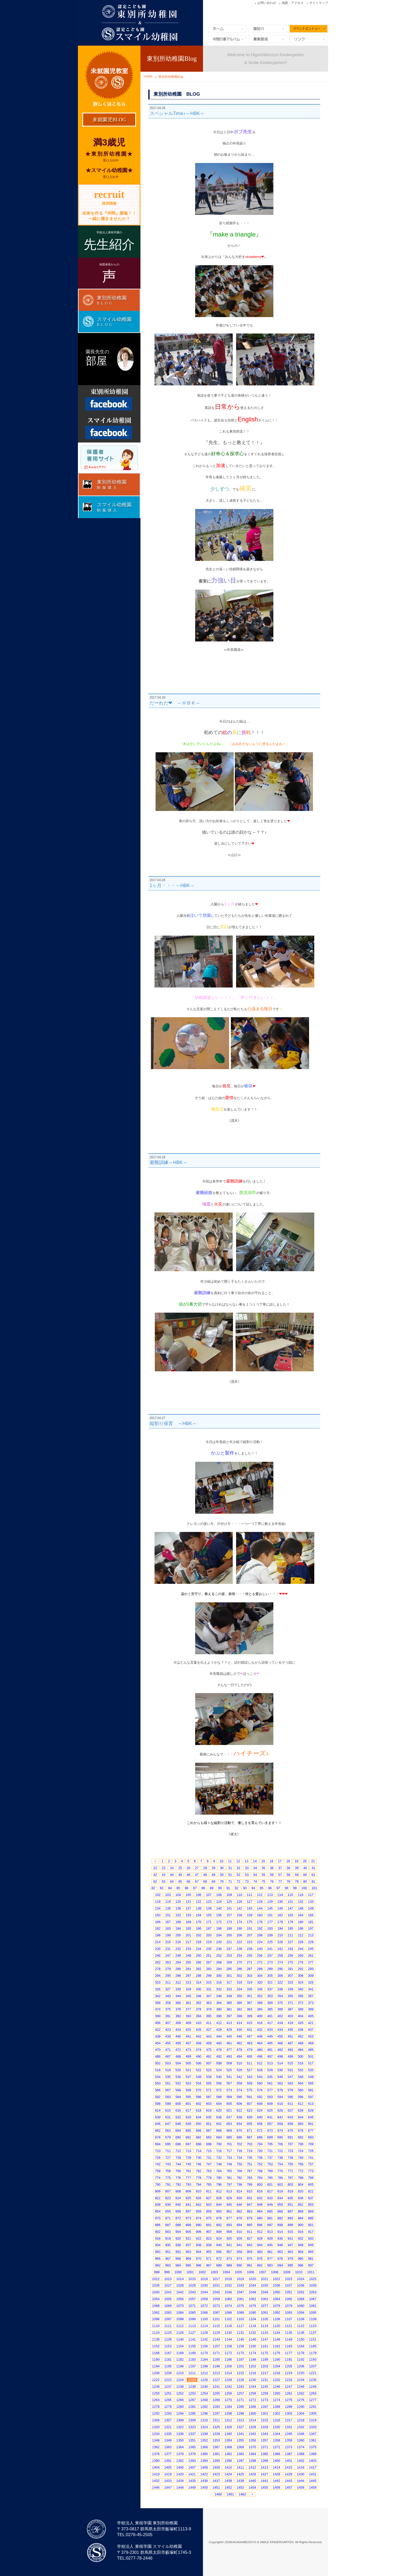 The image size is (406, 2576). What do you see at coordinates (198, 2245) in the screenshot?
I see `938` at bounding box center [198, 2245].